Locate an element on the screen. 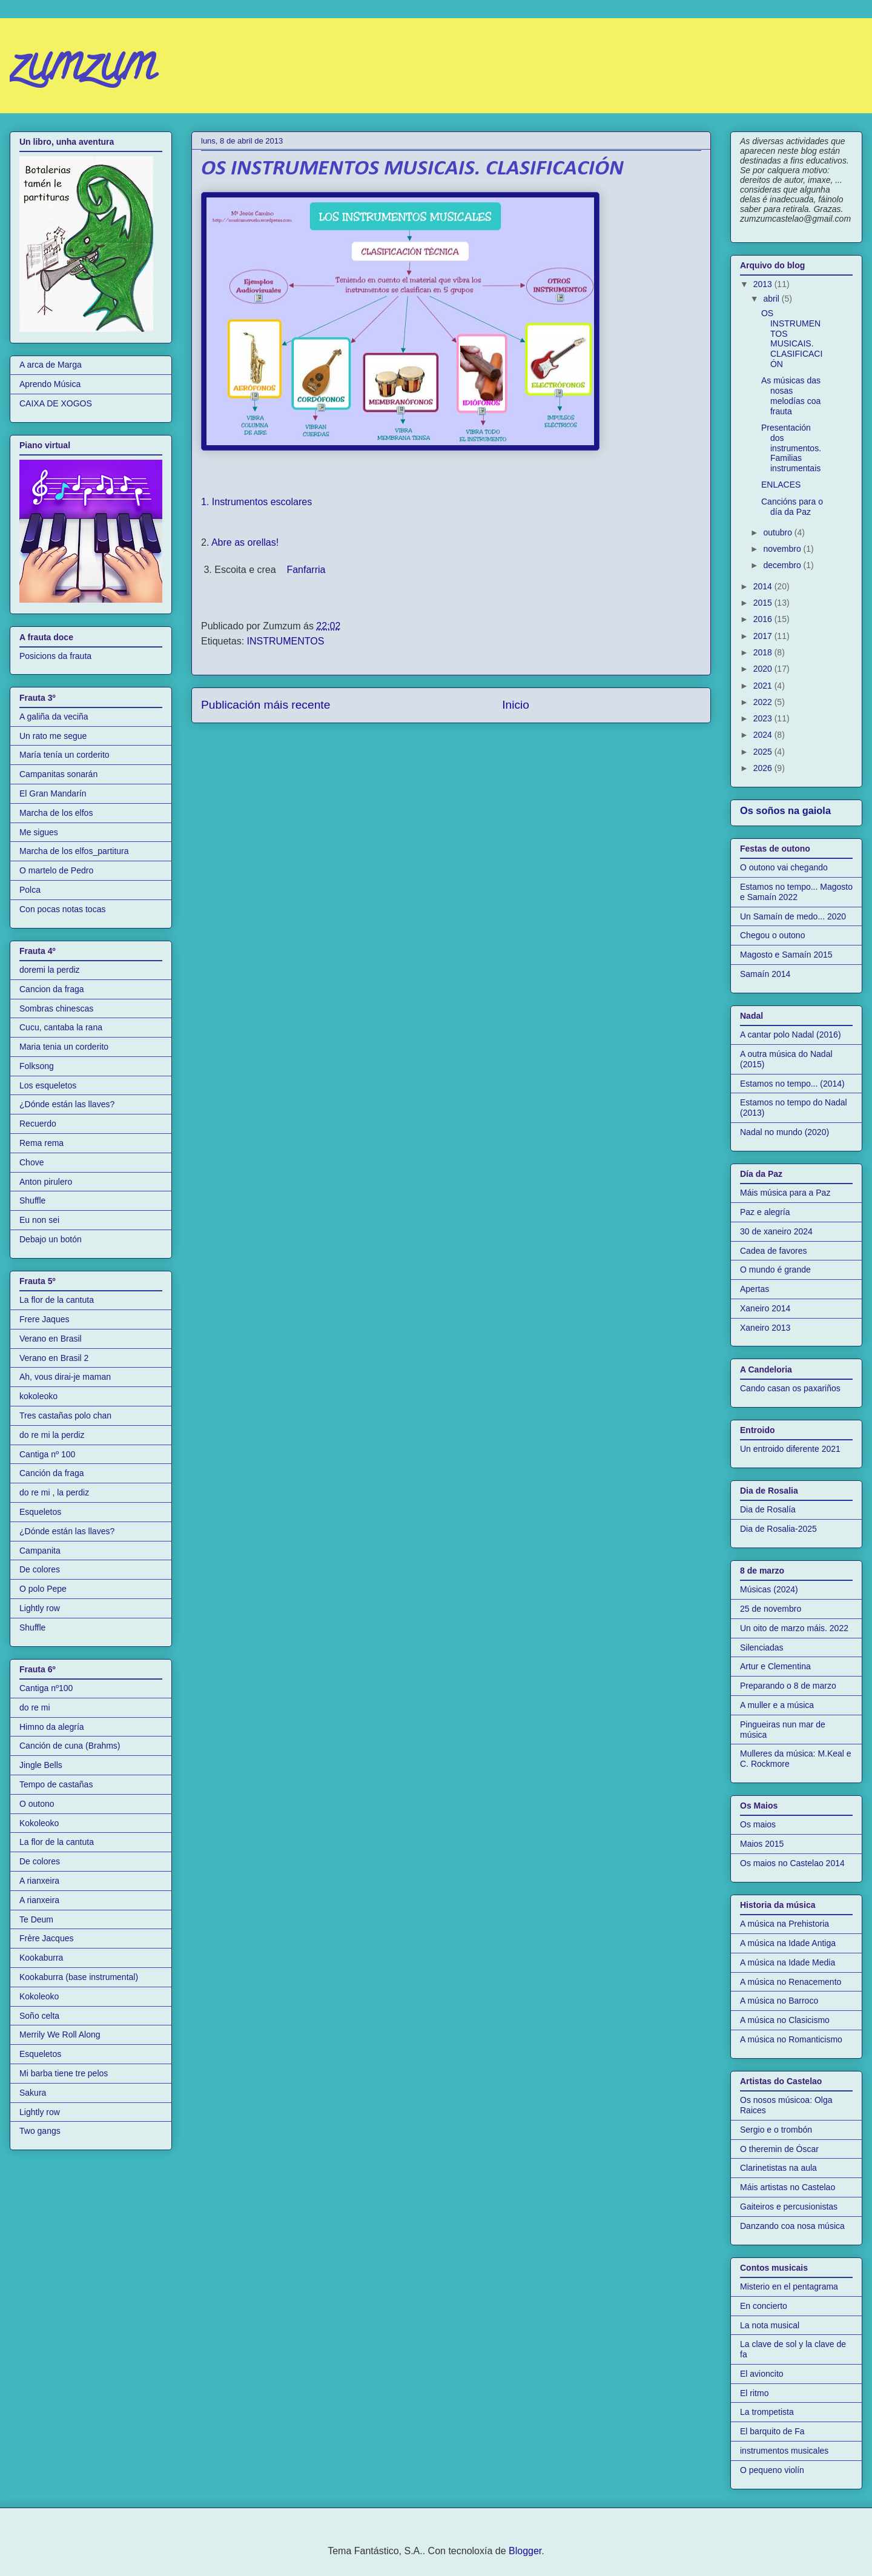 This screenshot has height=2576, width=872. Kookaburra (base instrumental) is located at coordinates (78, 1977).